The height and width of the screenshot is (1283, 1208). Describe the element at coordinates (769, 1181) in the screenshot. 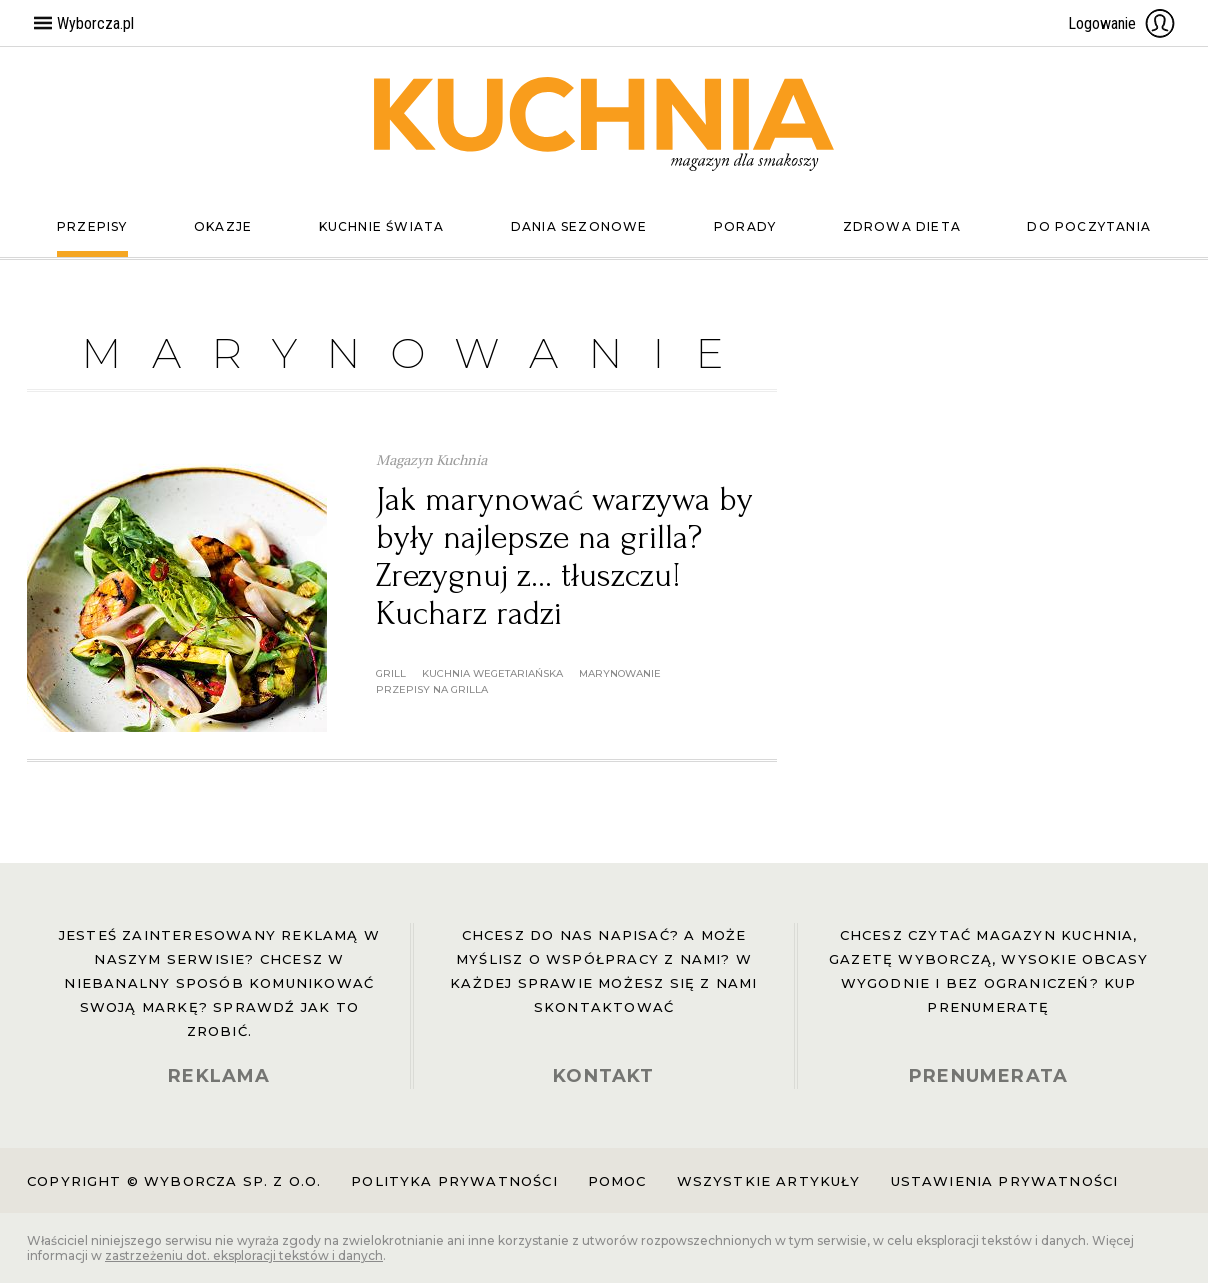

I see `Wszystkie artykuły` at that location.